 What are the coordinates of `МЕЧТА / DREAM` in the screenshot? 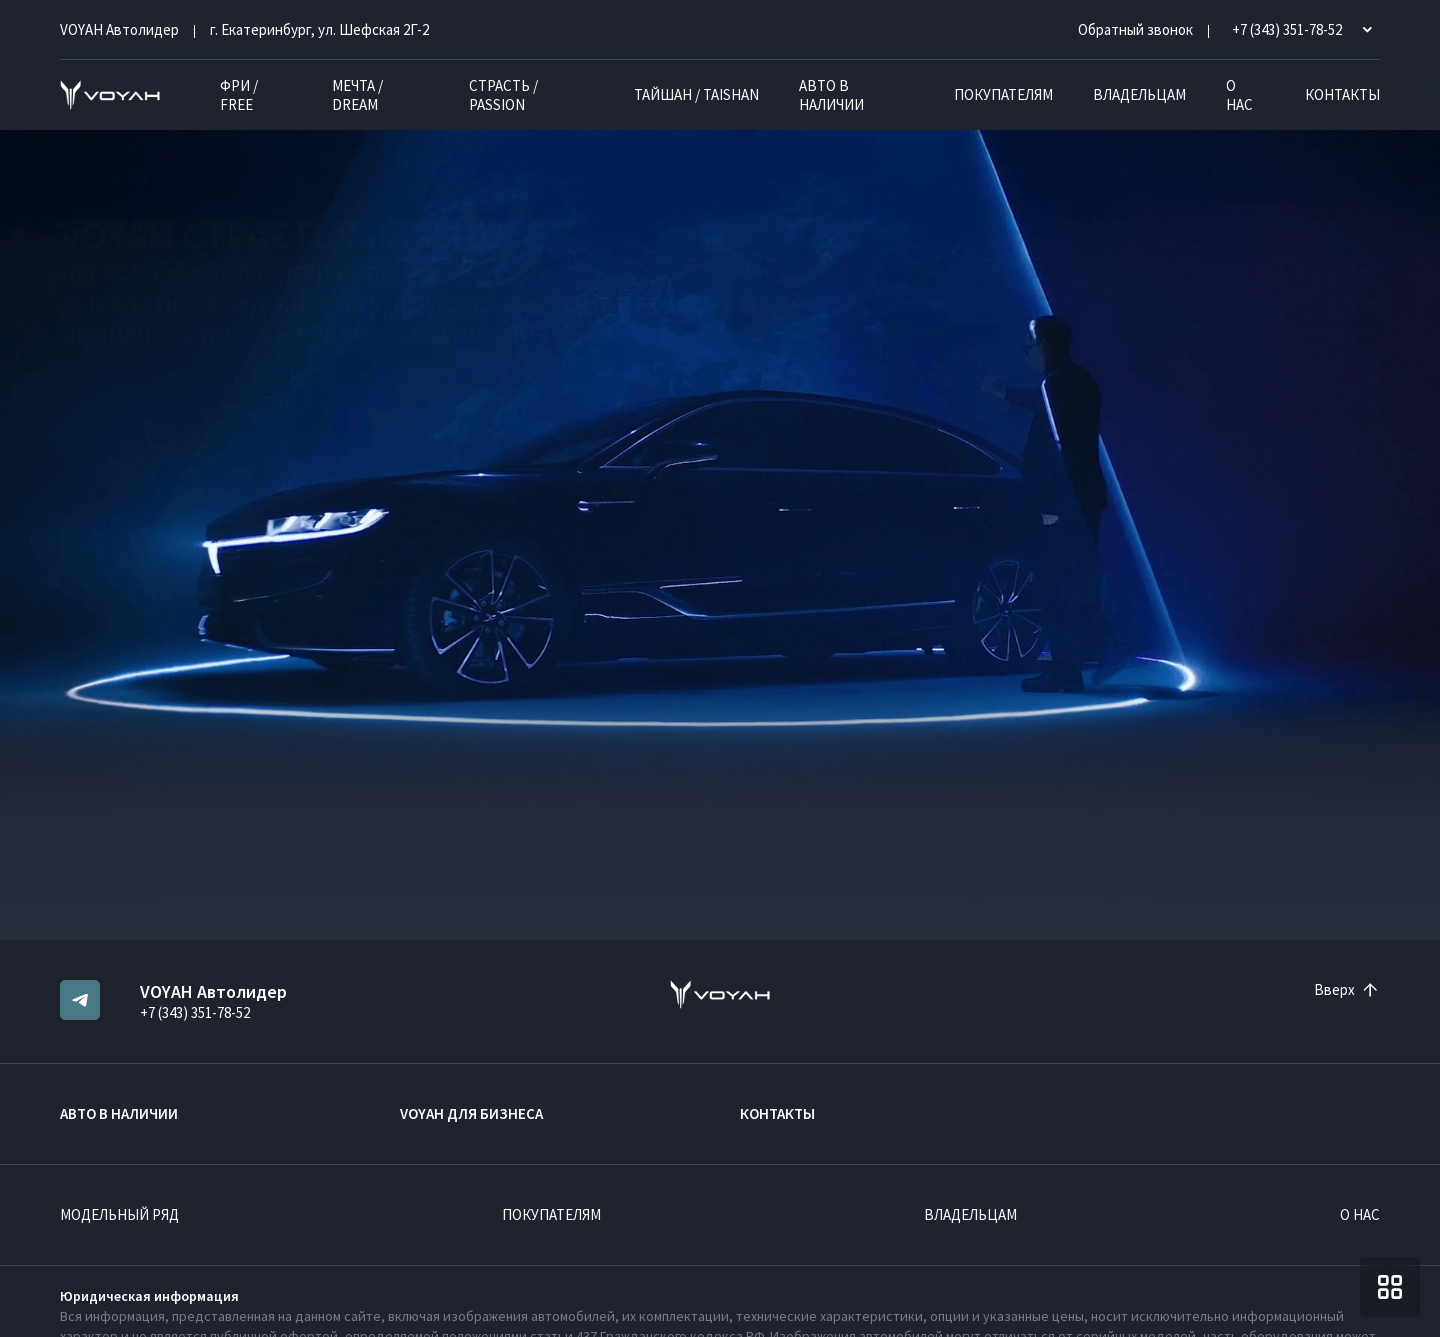 It's located at (357, 95).